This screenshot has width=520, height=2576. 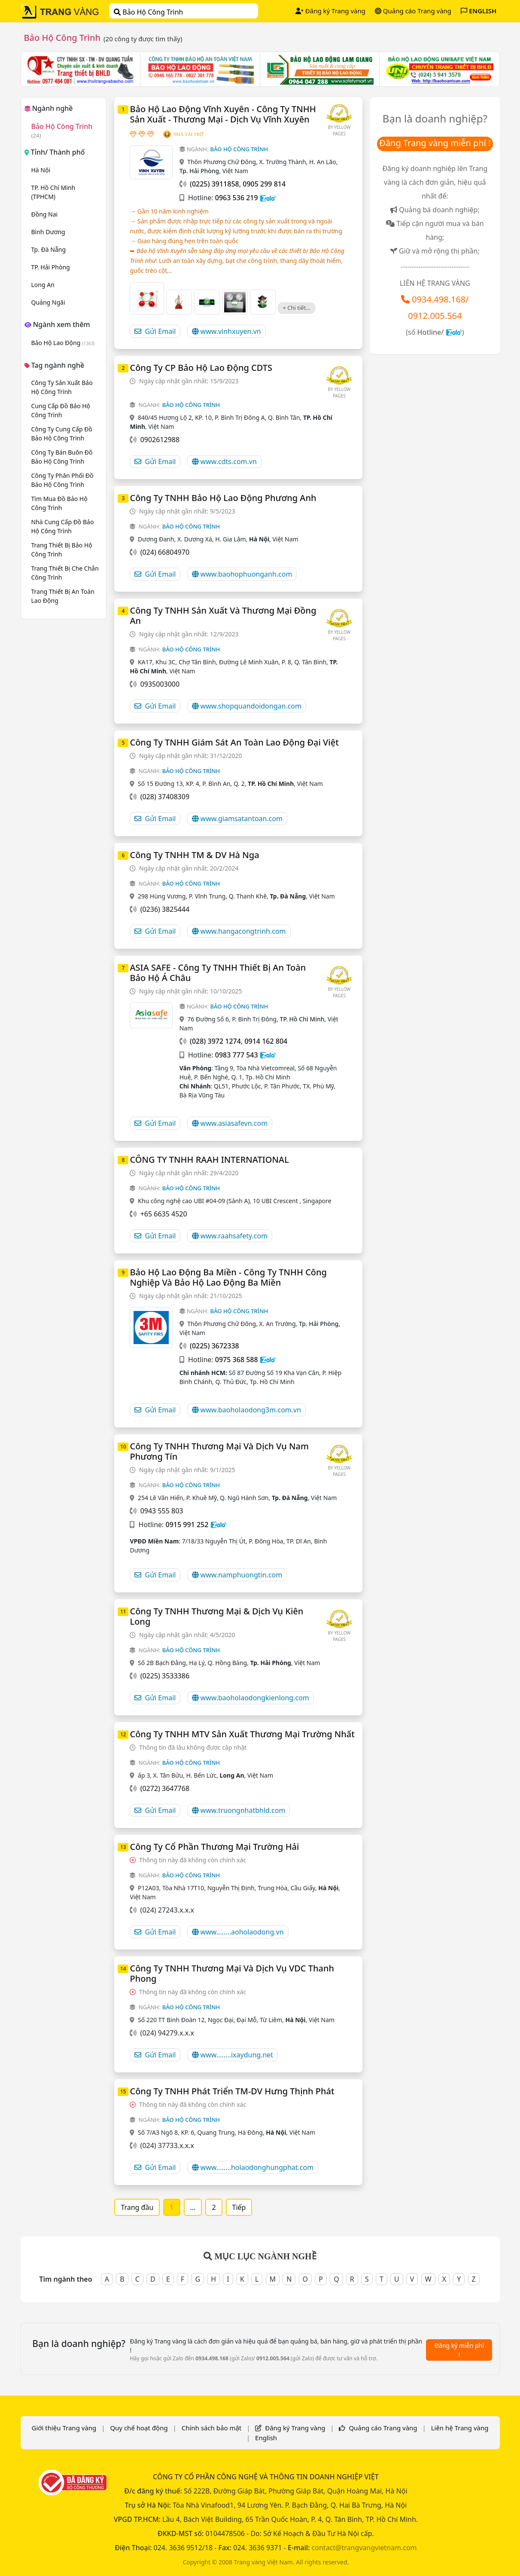 What do you see at coordinates (236, 197) in the screenshot?
I see `0963 536 219` at bounding box center [236, 197].